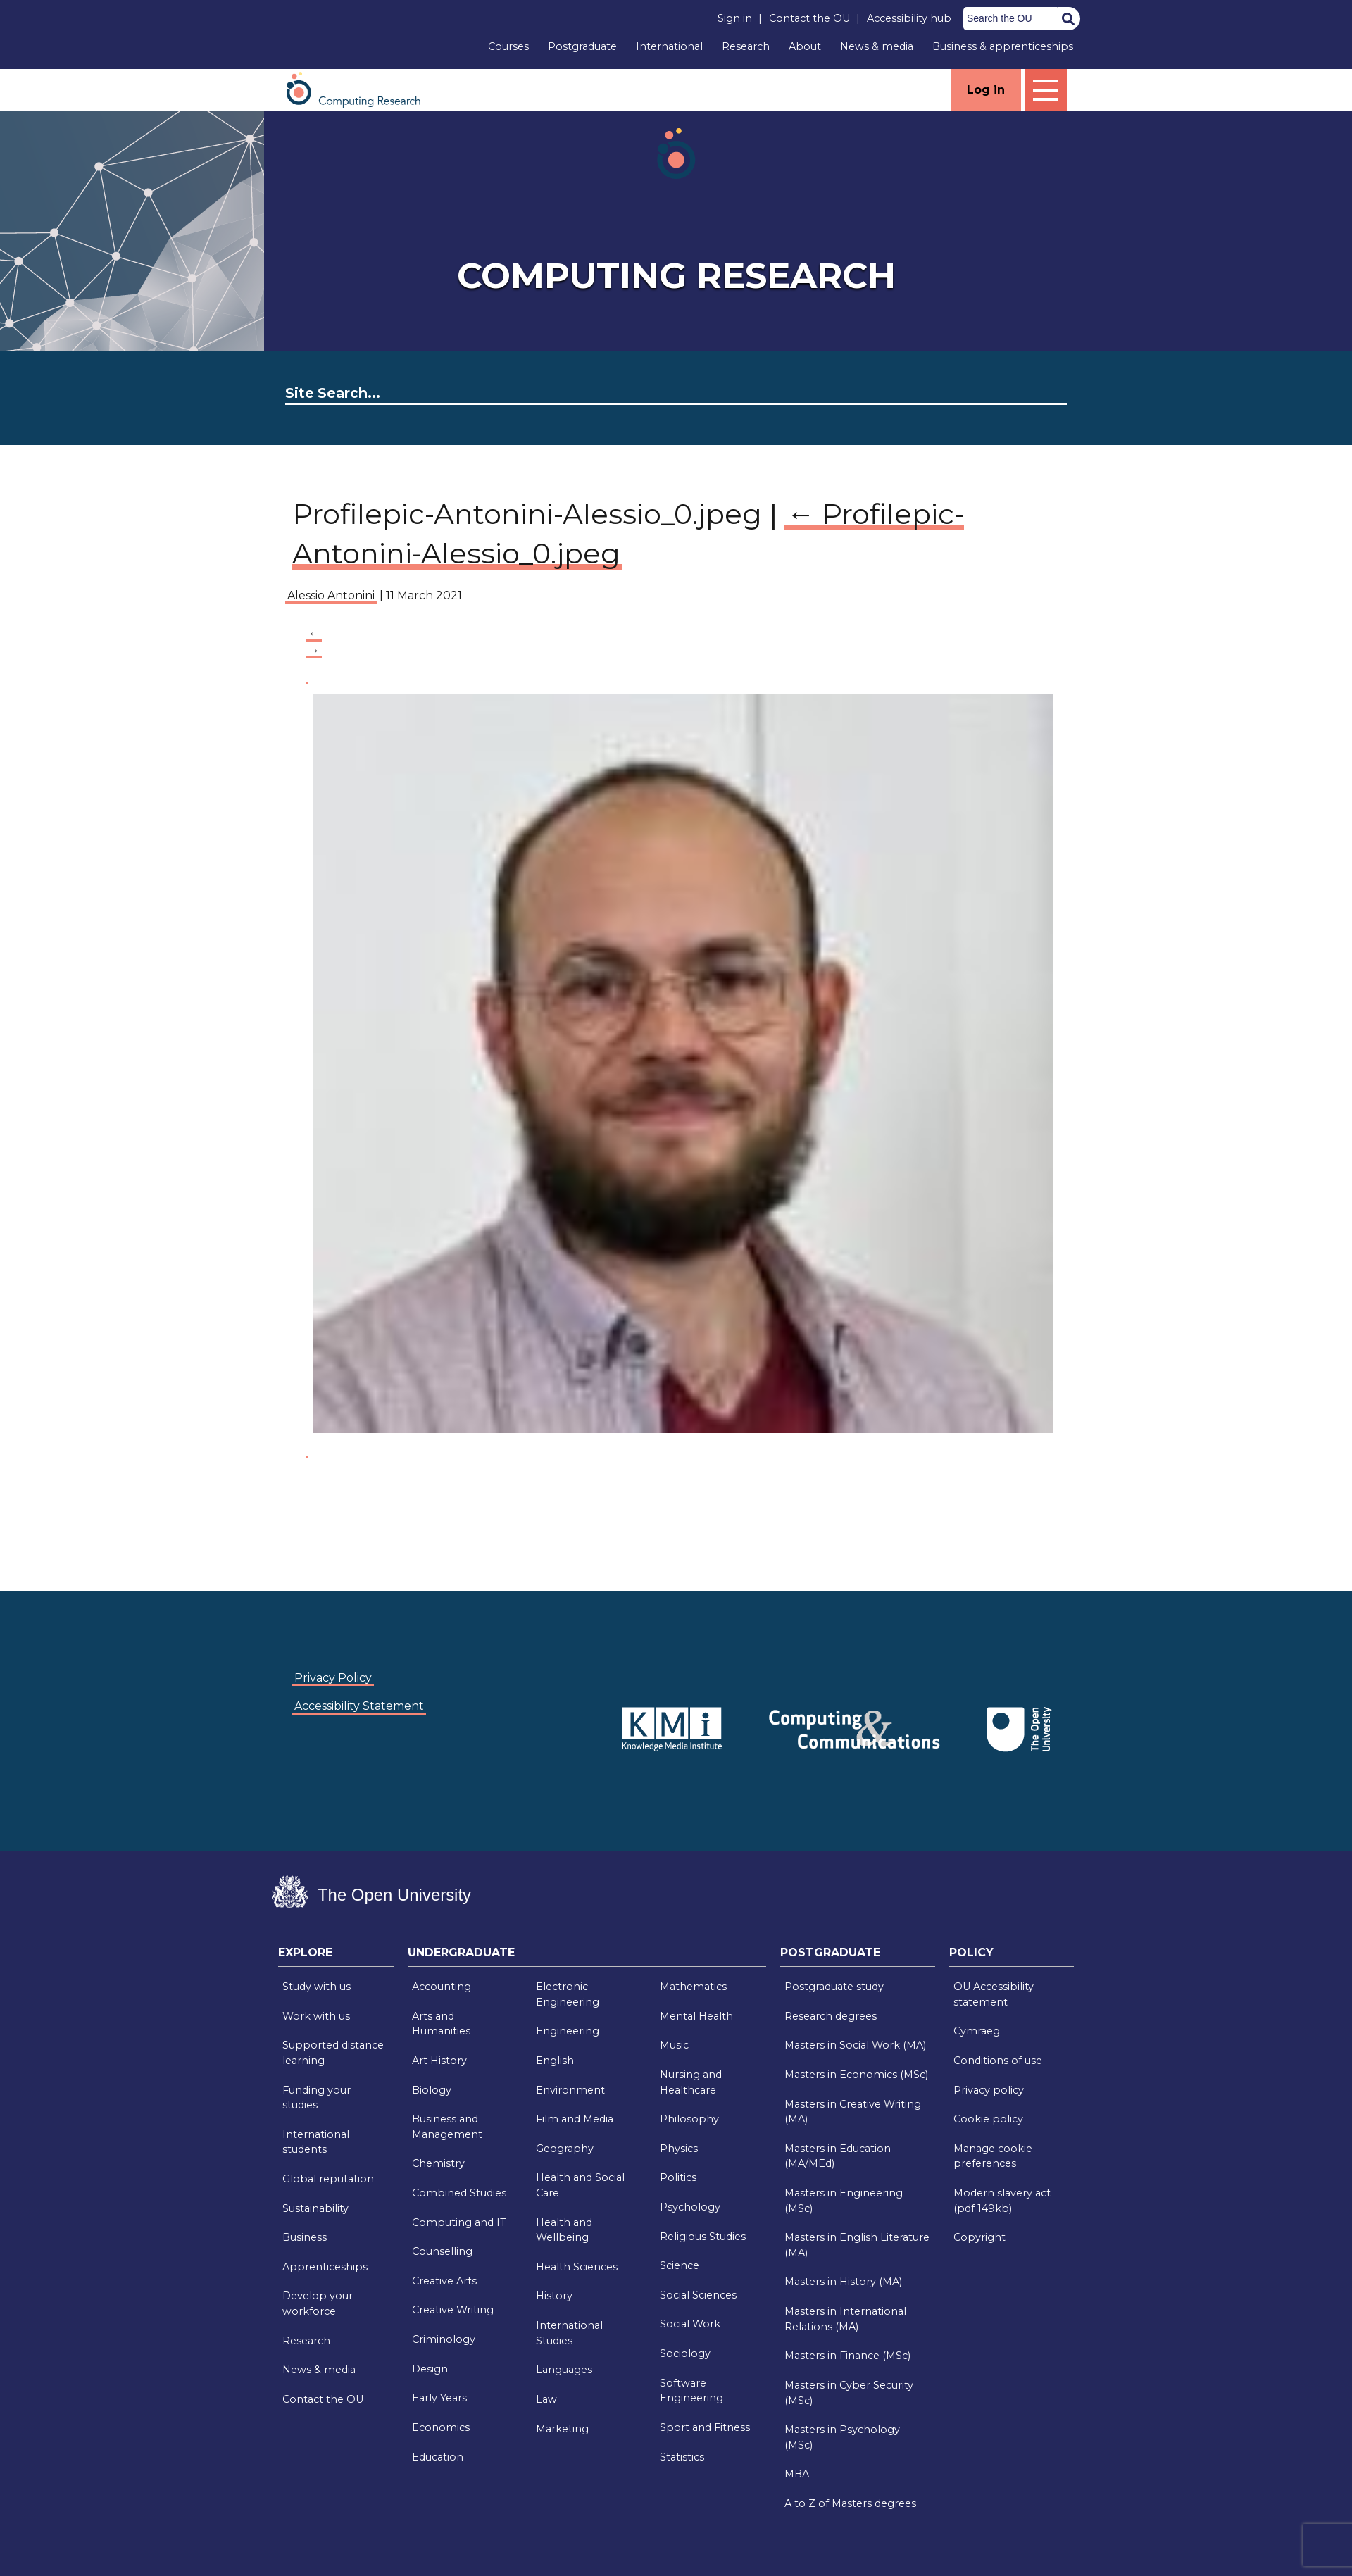 Image resolution: width=1352 pixels, height=2576 pixels. What do you see at coordinates (848, 2393) in the screenshot?
I see `Masters in Cyber Security (MSc)` at bounding box center [848, 2393].